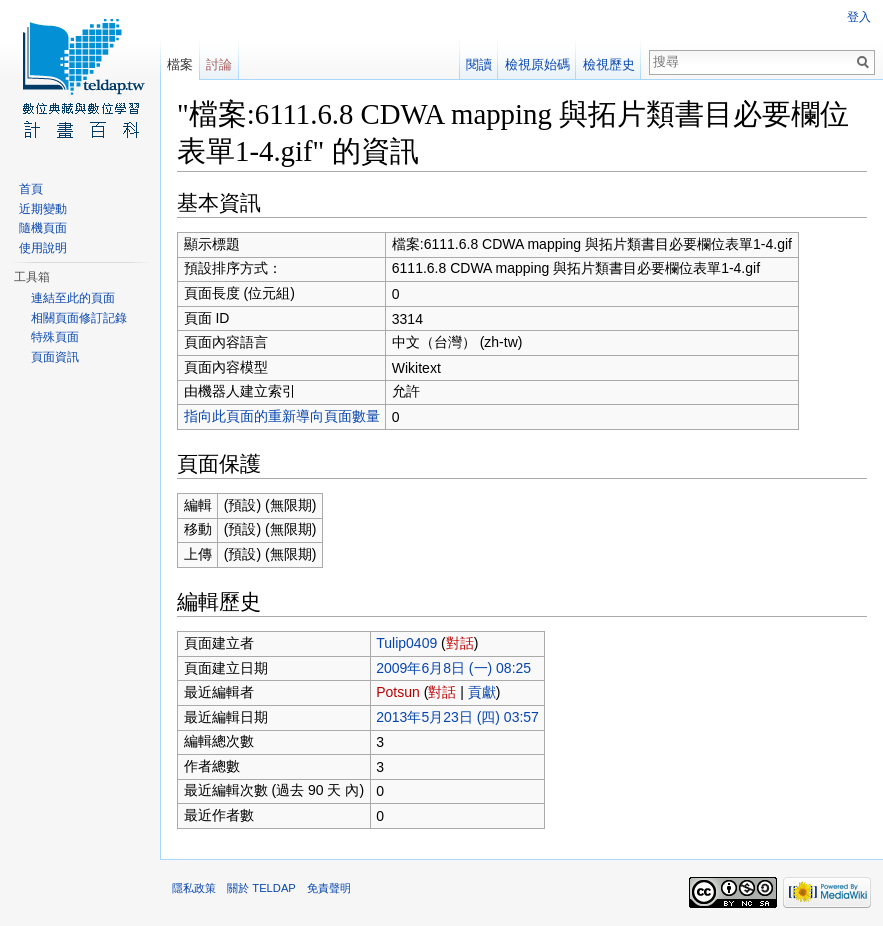 The width and height of the screenshot is (883, 926). Describe the element at coordinates (460, 643) in the screenshot. I see `對話` at that location.